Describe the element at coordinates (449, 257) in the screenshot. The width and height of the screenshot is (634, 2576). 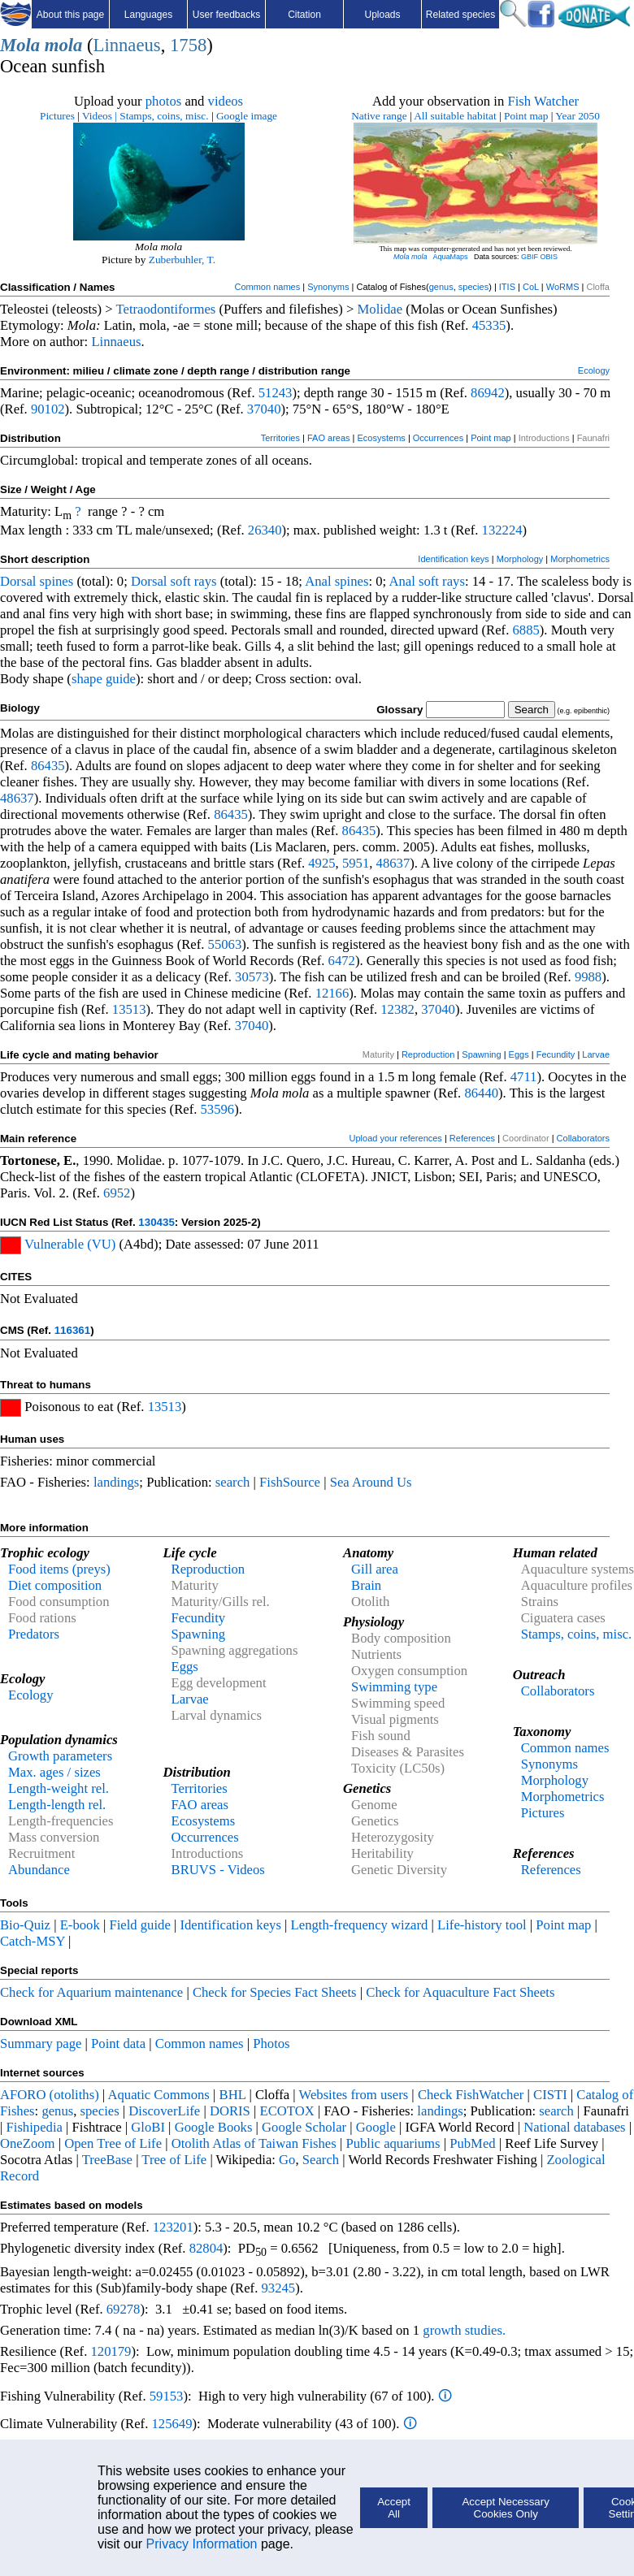
I see `AquaMaps` at that location.